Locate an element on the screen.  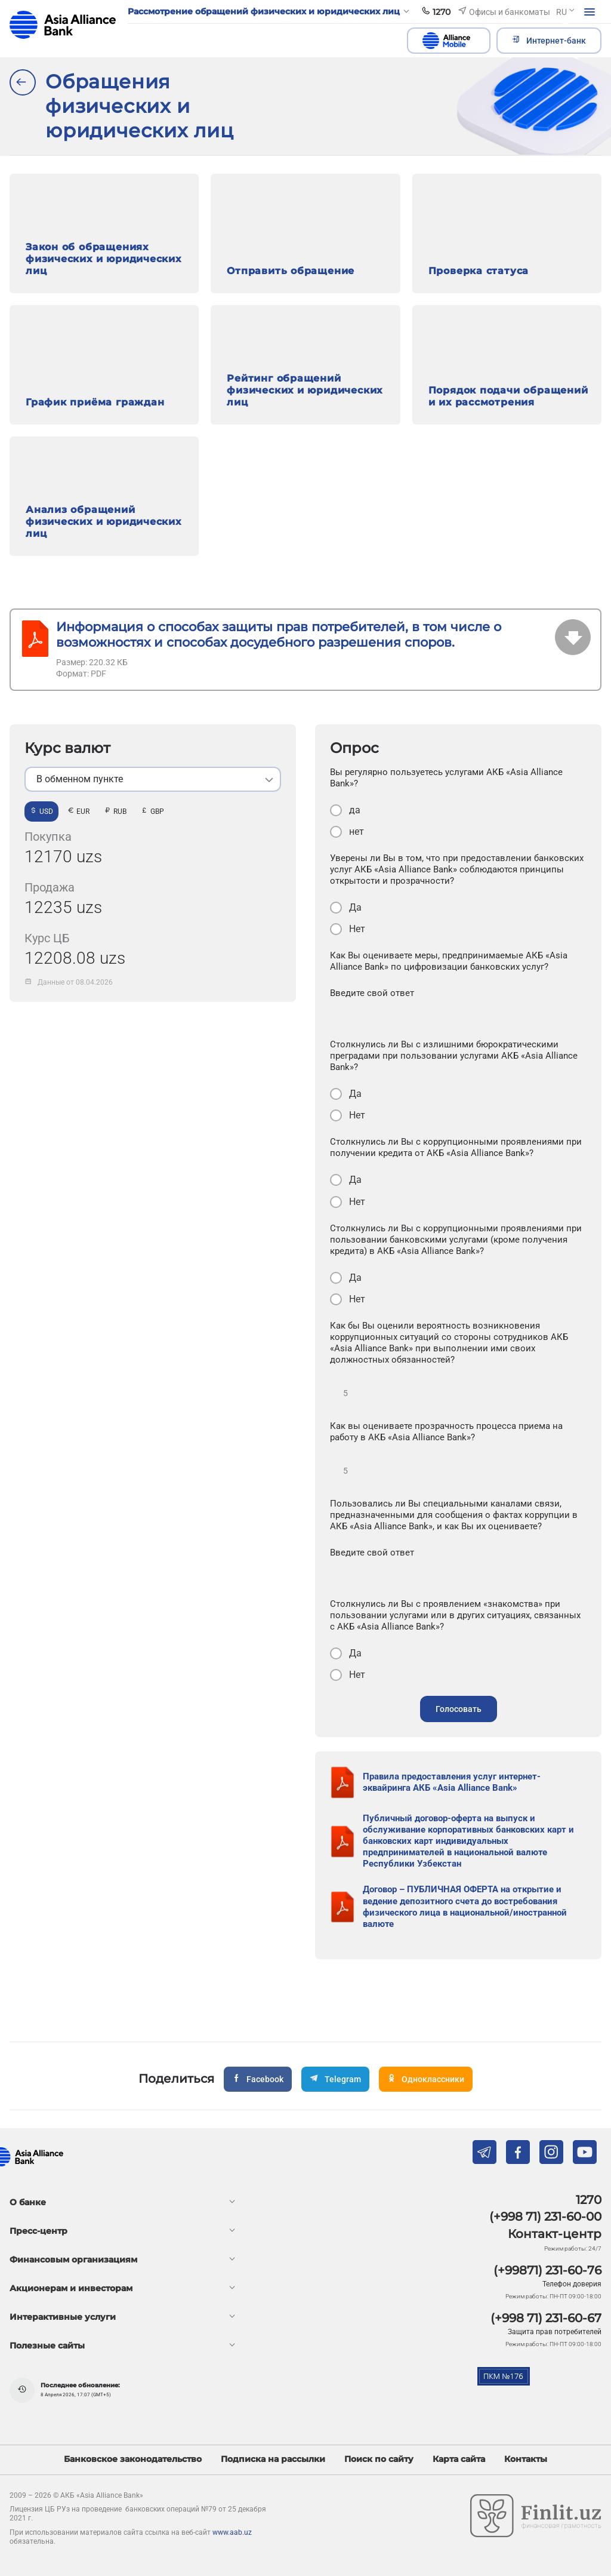
Контакты is located at coordinates (525, 2459).